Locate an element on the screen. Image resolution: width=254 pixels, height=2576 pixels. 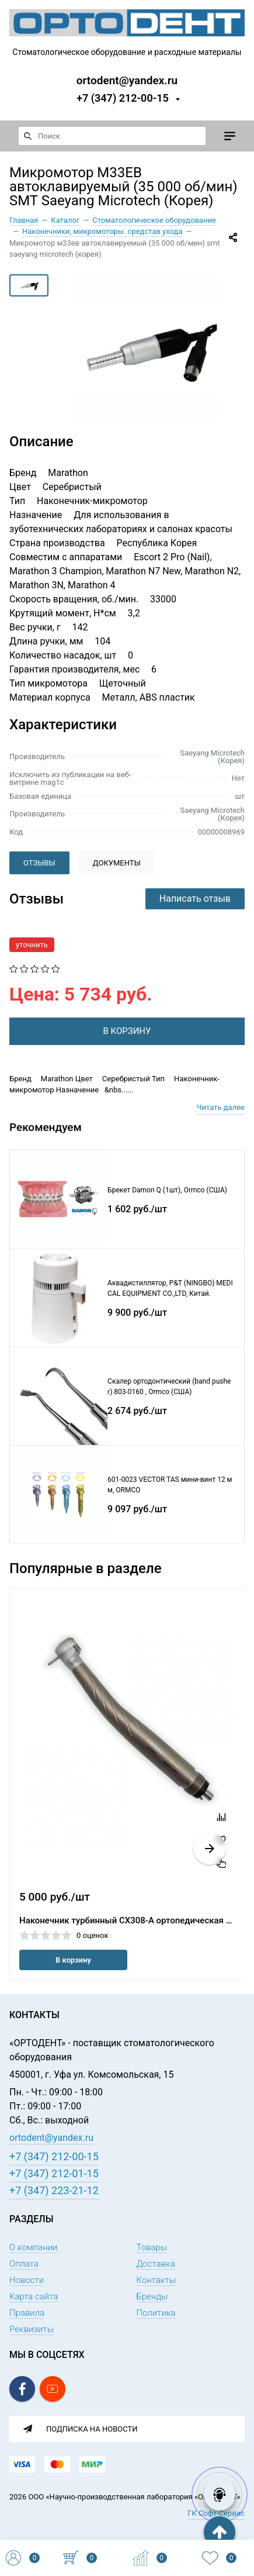
[button] is located at coordinates (209, 1848).